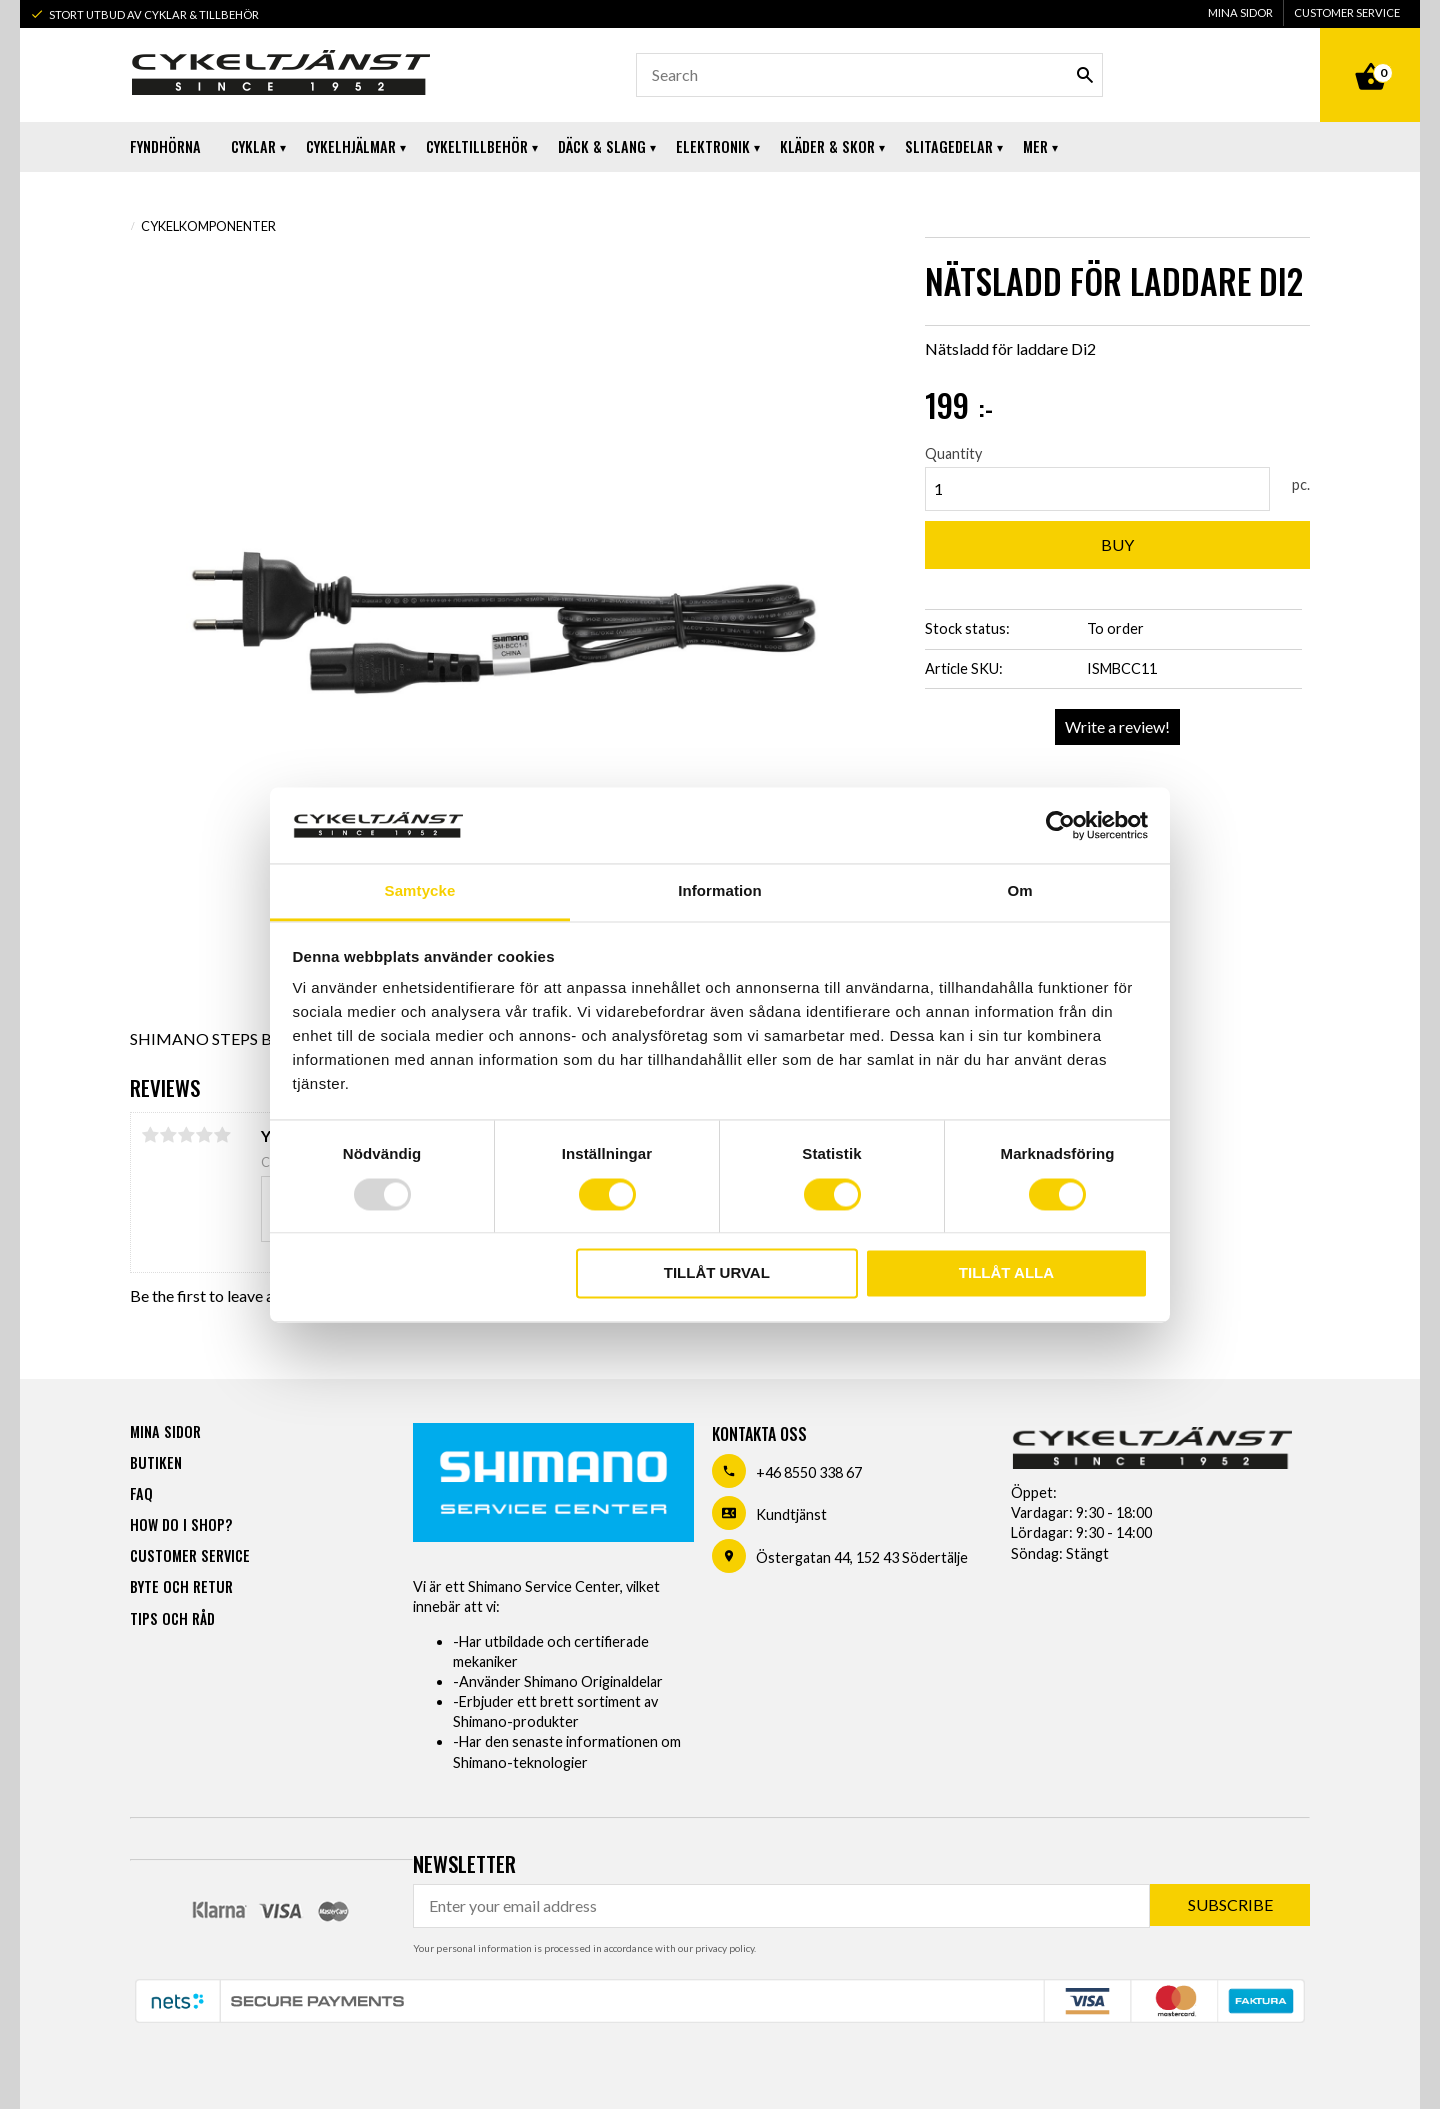 This screenshot has height=2109, width=1440. Describe the element at coordinates (222, 1135) in the screenshot. I see `5 stars` at that location.